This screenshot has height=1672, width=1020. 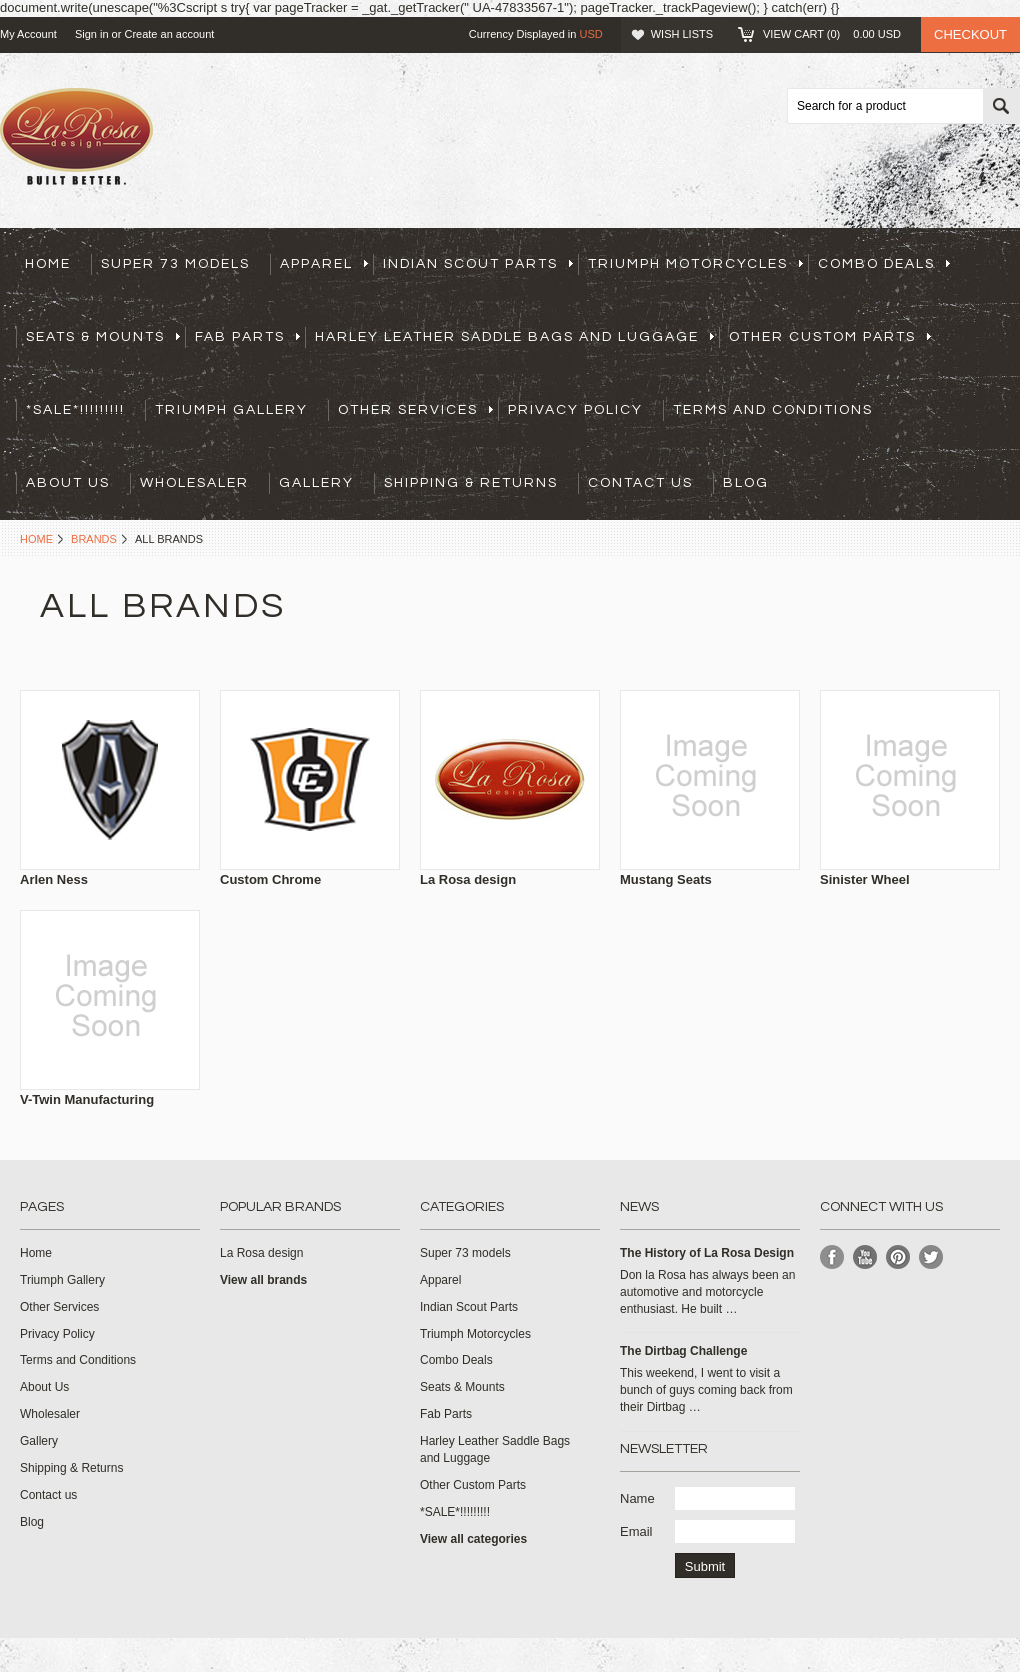 What do you see at coordinates (884, 264) in the screenshot?
I see `Combo Deals` at bounding box center [884, 264].